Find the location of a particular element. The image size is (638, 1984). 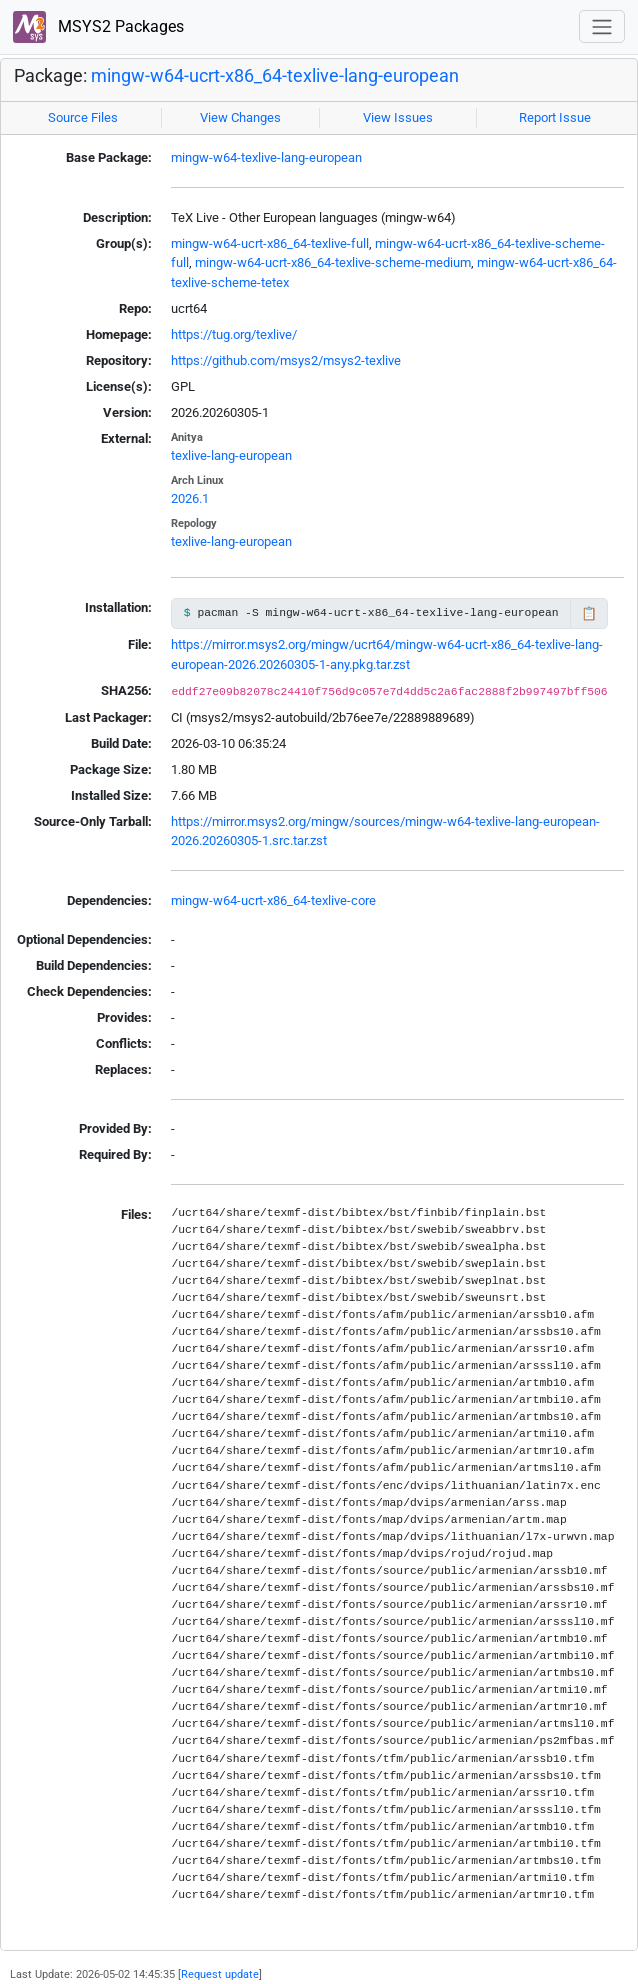

mingw-w64-texlive-lang-european is located at coordinates (266, 157).